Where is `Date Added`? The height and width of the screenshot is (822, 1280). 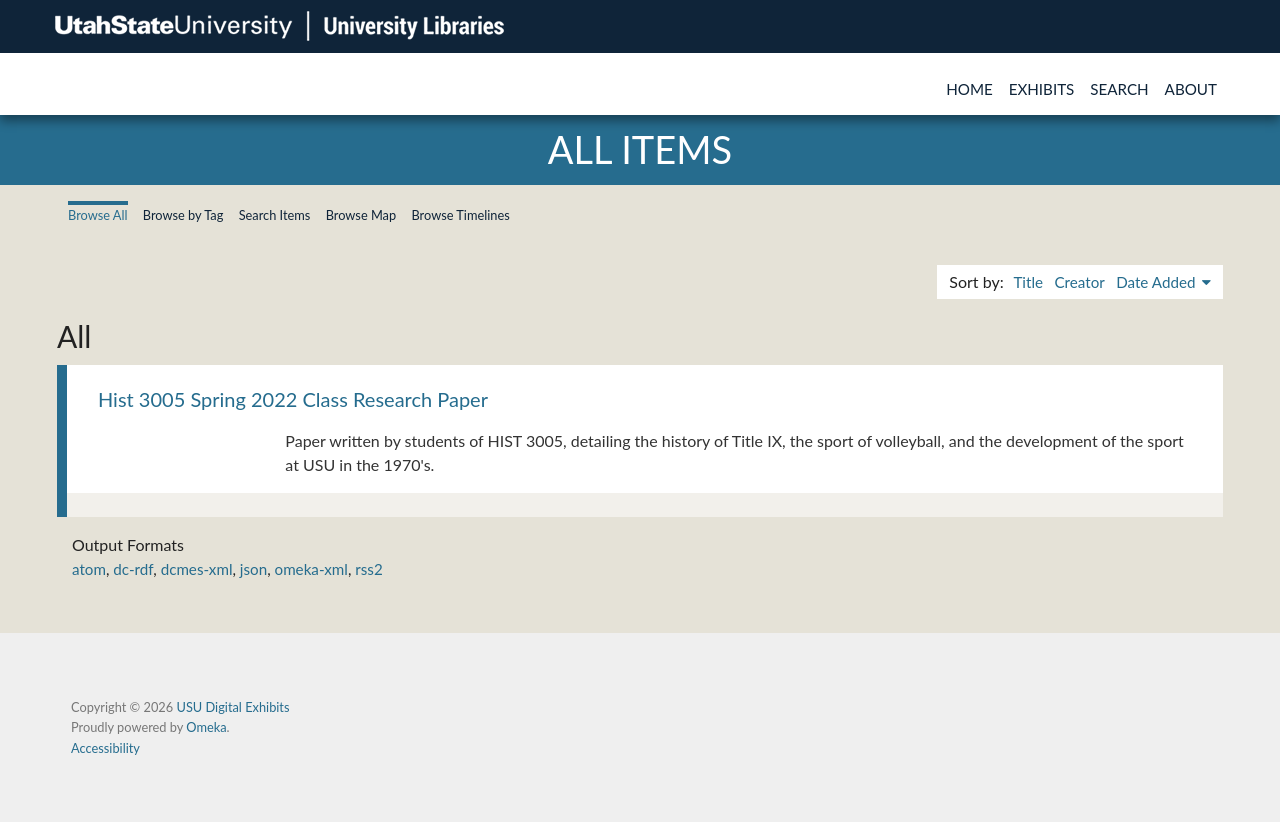
Date Added is located at coordinates (1157, 282).